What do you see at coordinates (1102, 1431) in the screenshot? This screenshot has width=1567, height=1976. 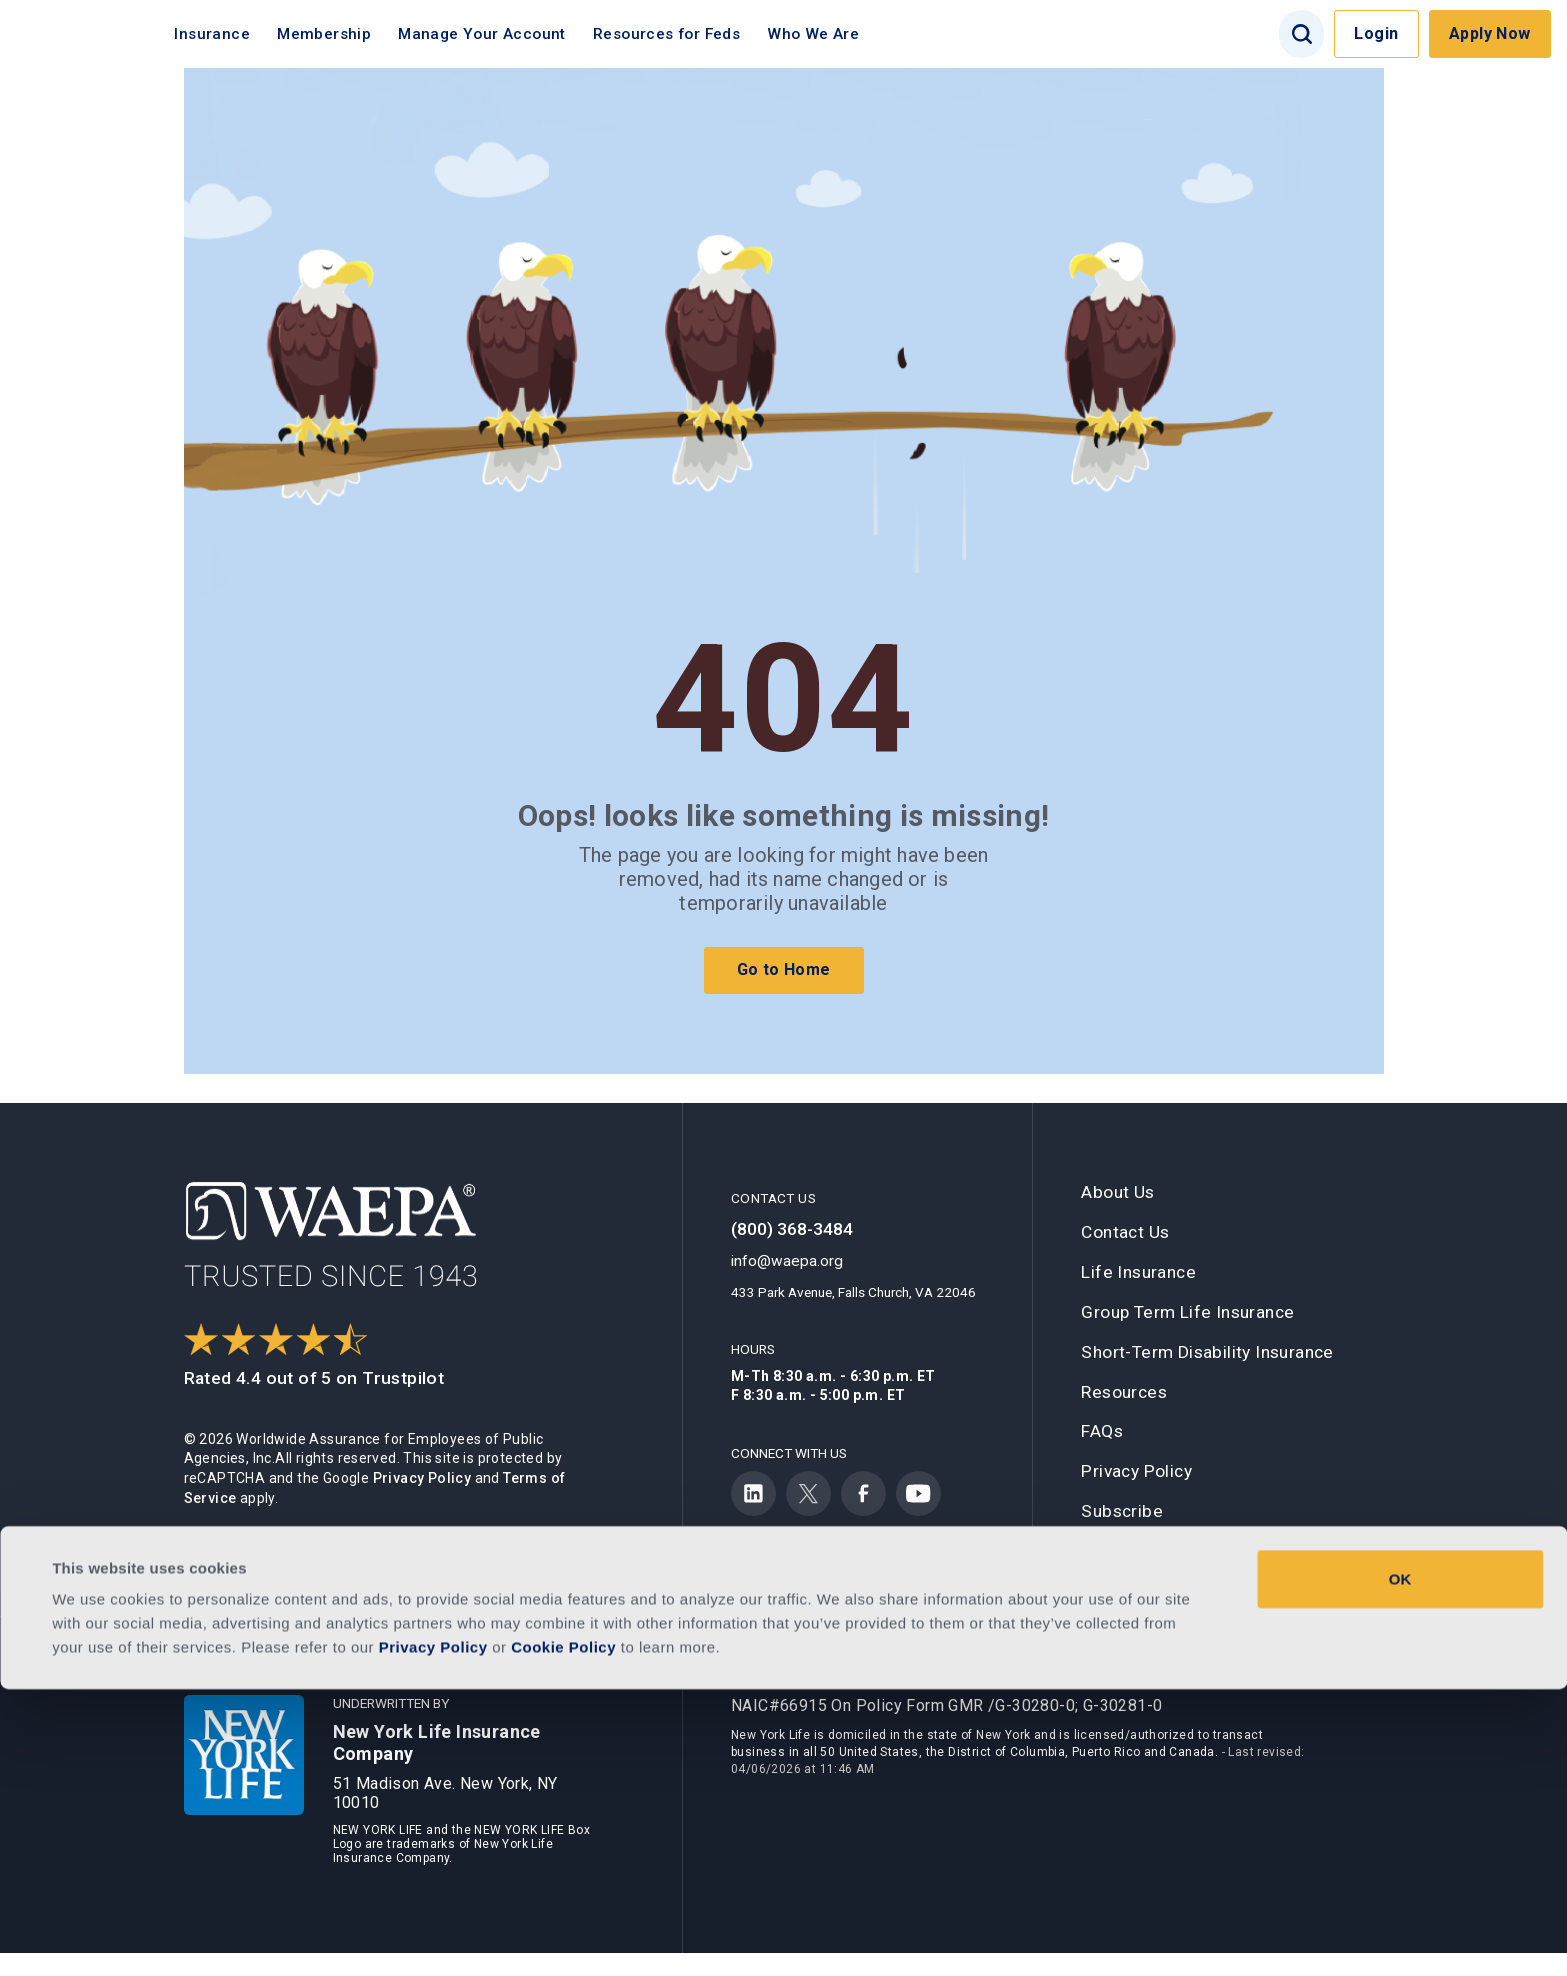 I see `FAQs` at bounding box center [1102, 1431].